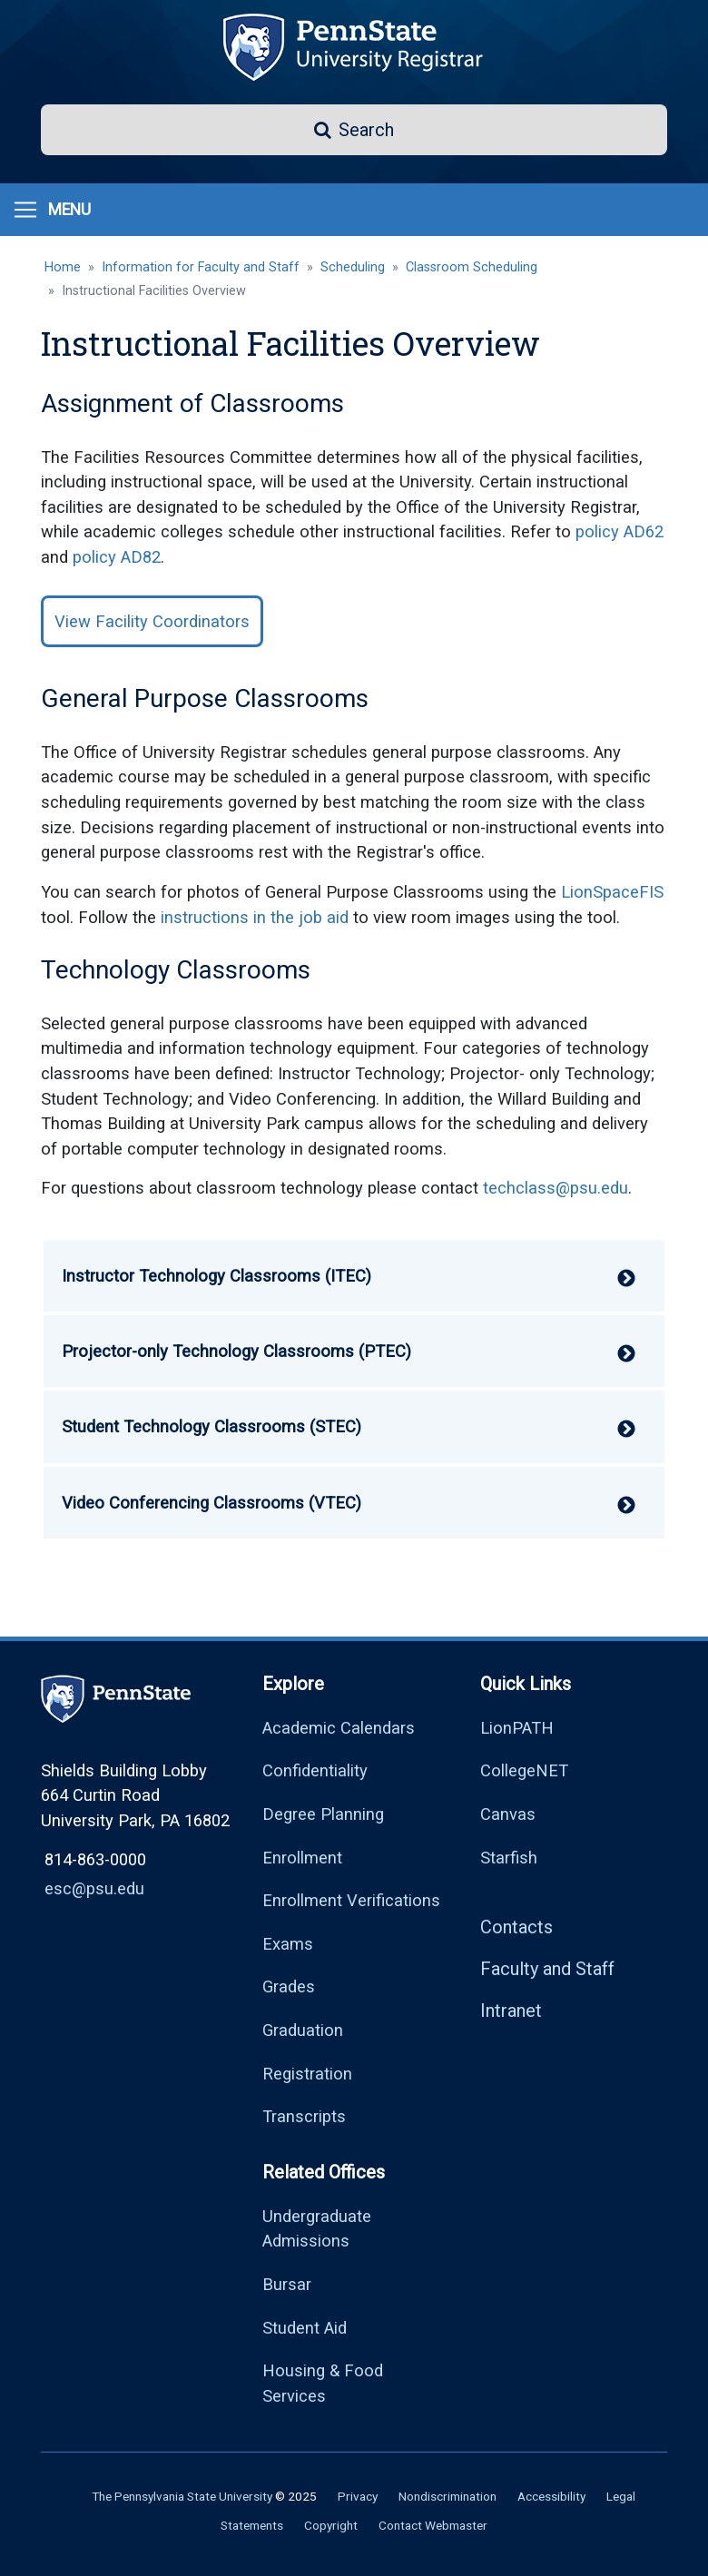 The height and width of the screenshot is (2576, 708). I want to click on Undergraduate Admissions, so click(316, 2229).